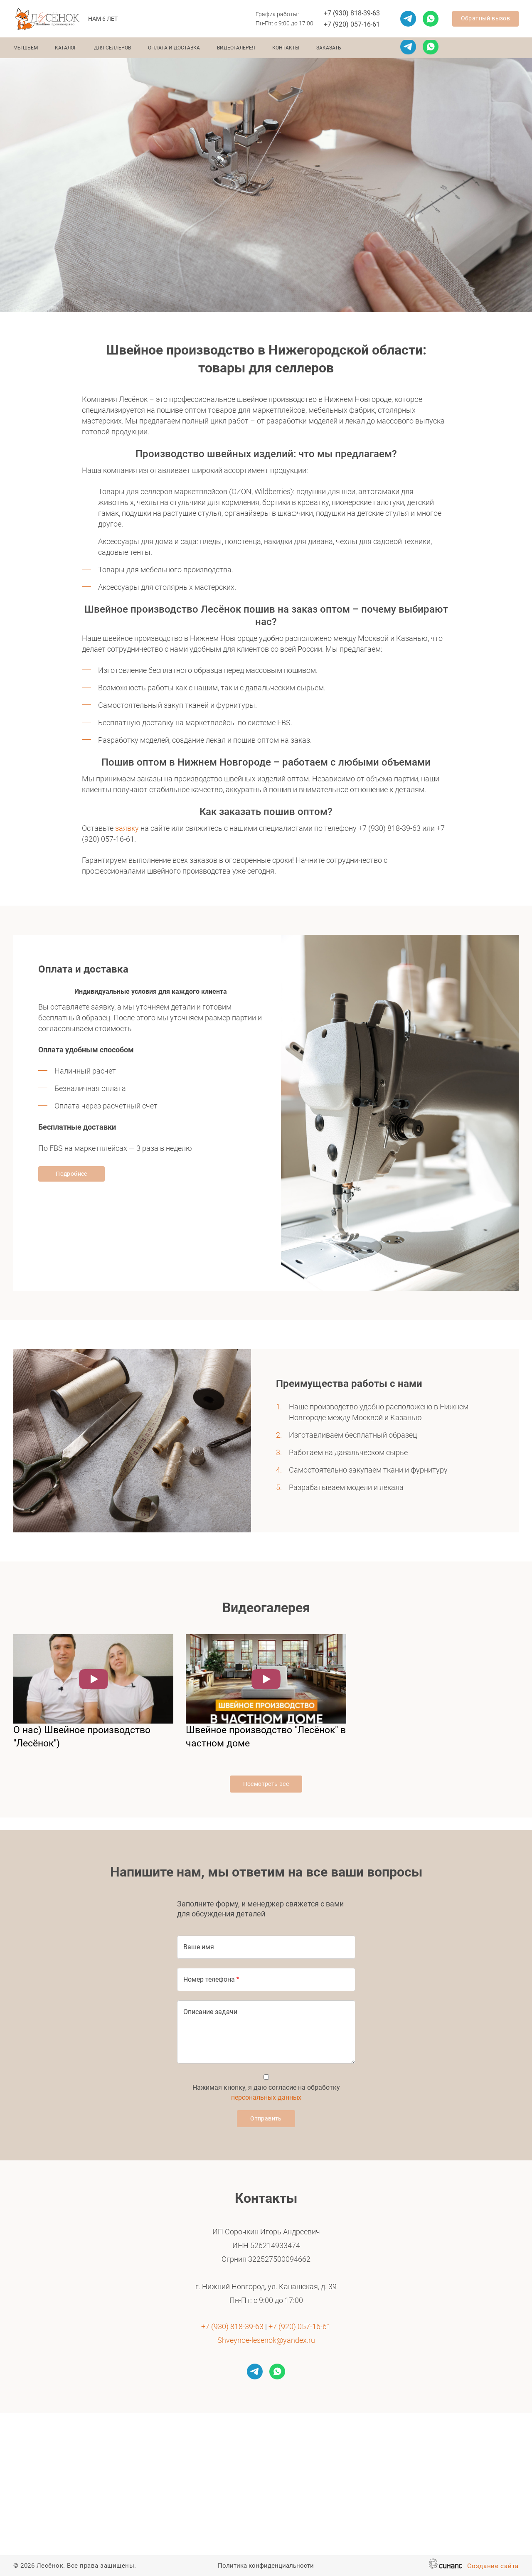 This screenshot has height=2576, width=532. What do you see at coordinates (112, 48) in the screenshot?
I see `Для селлеров` at bounding box center [112, 48].